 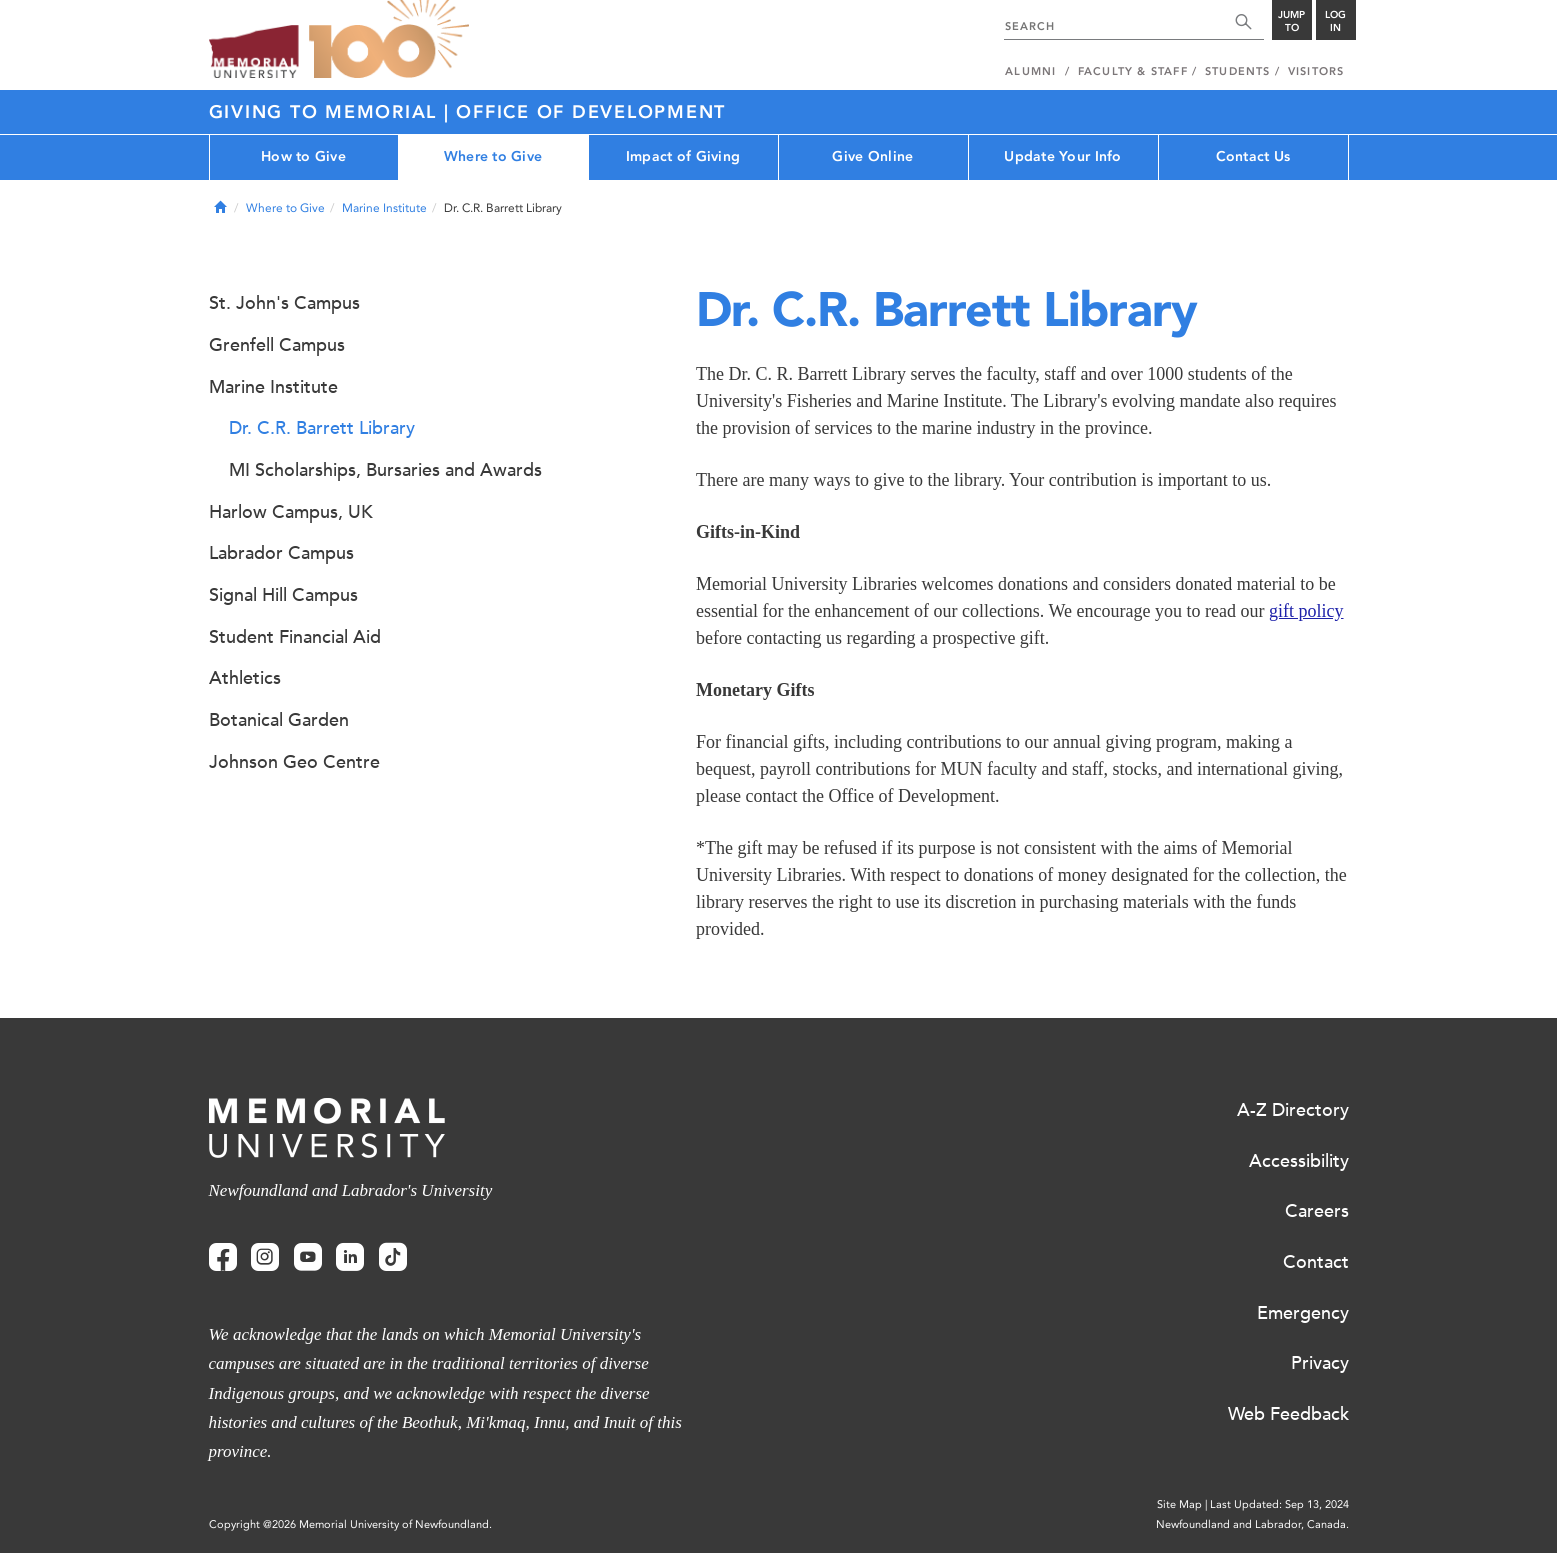 I want to click on 100 site, so click(x=389, y=40).